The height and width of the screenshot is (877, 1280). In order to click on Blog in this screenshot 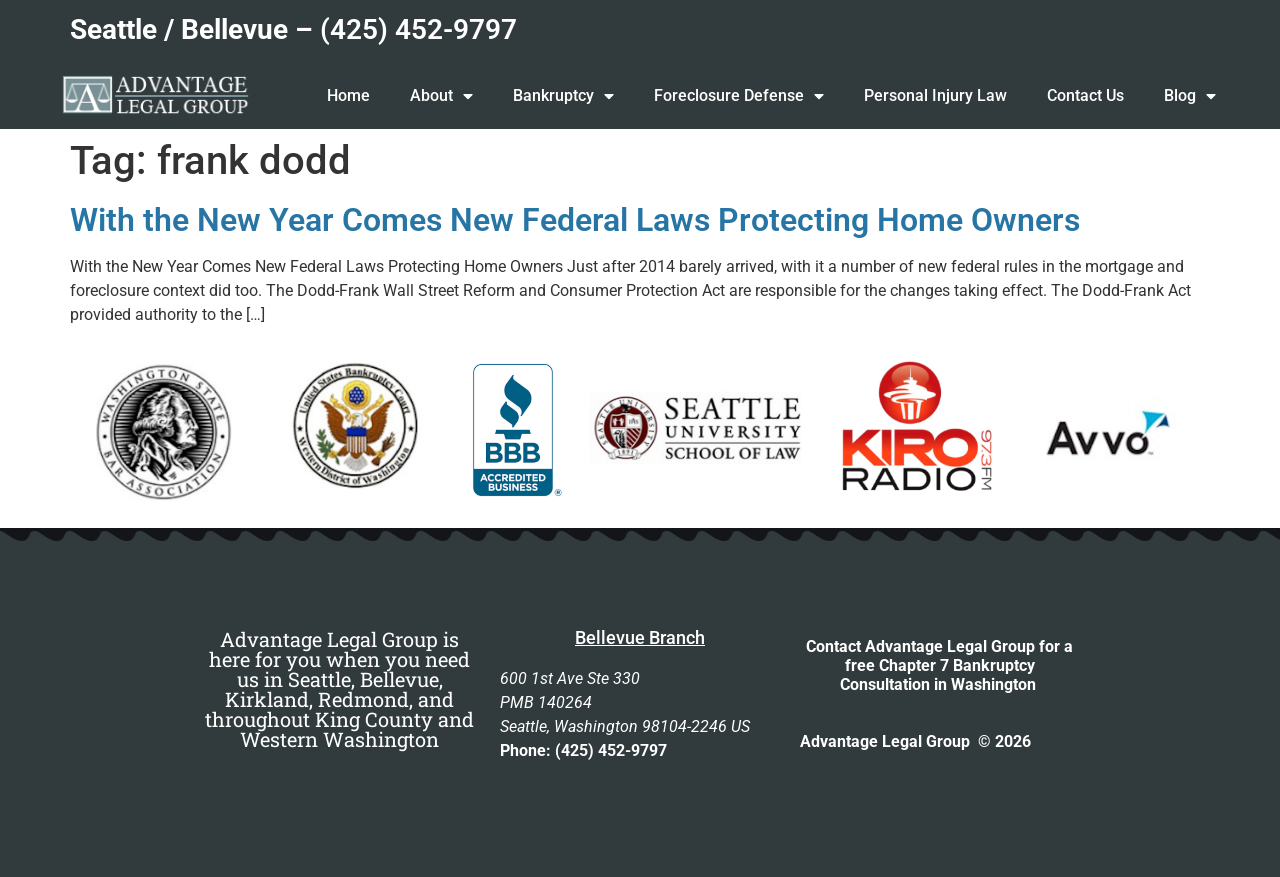, I will do `click(1190, 96)`.